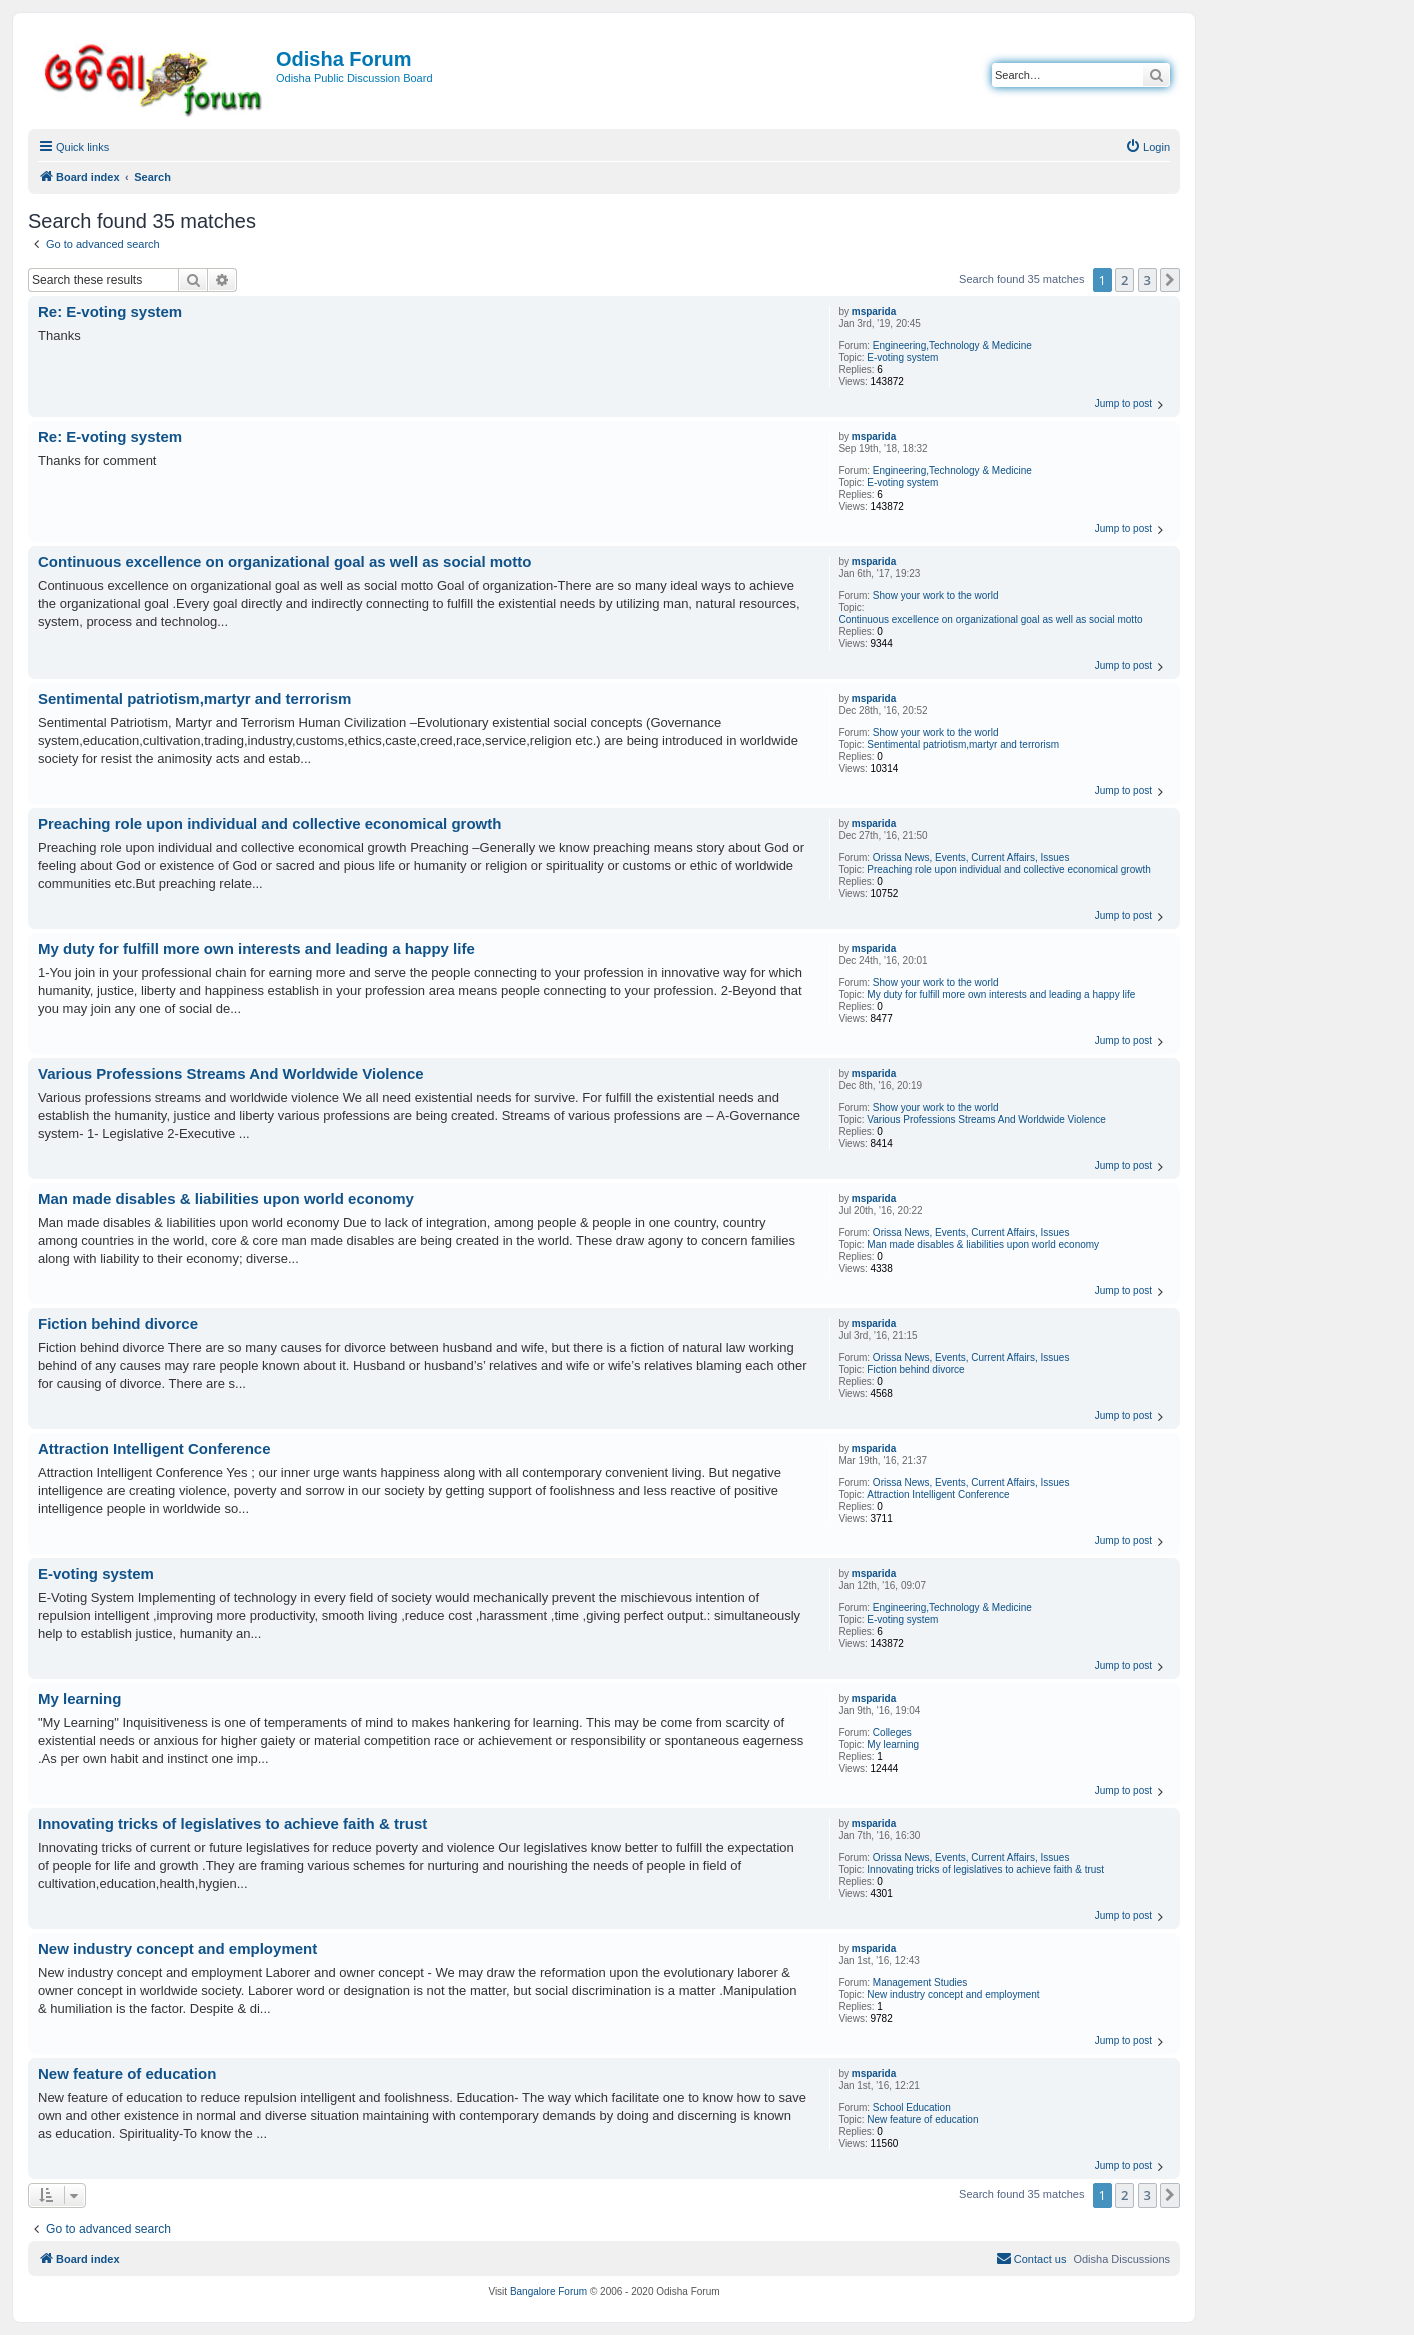  Describe the element at coordinates (548, 2291) in the screenshot. I see `Bangalore Forum` at that location.